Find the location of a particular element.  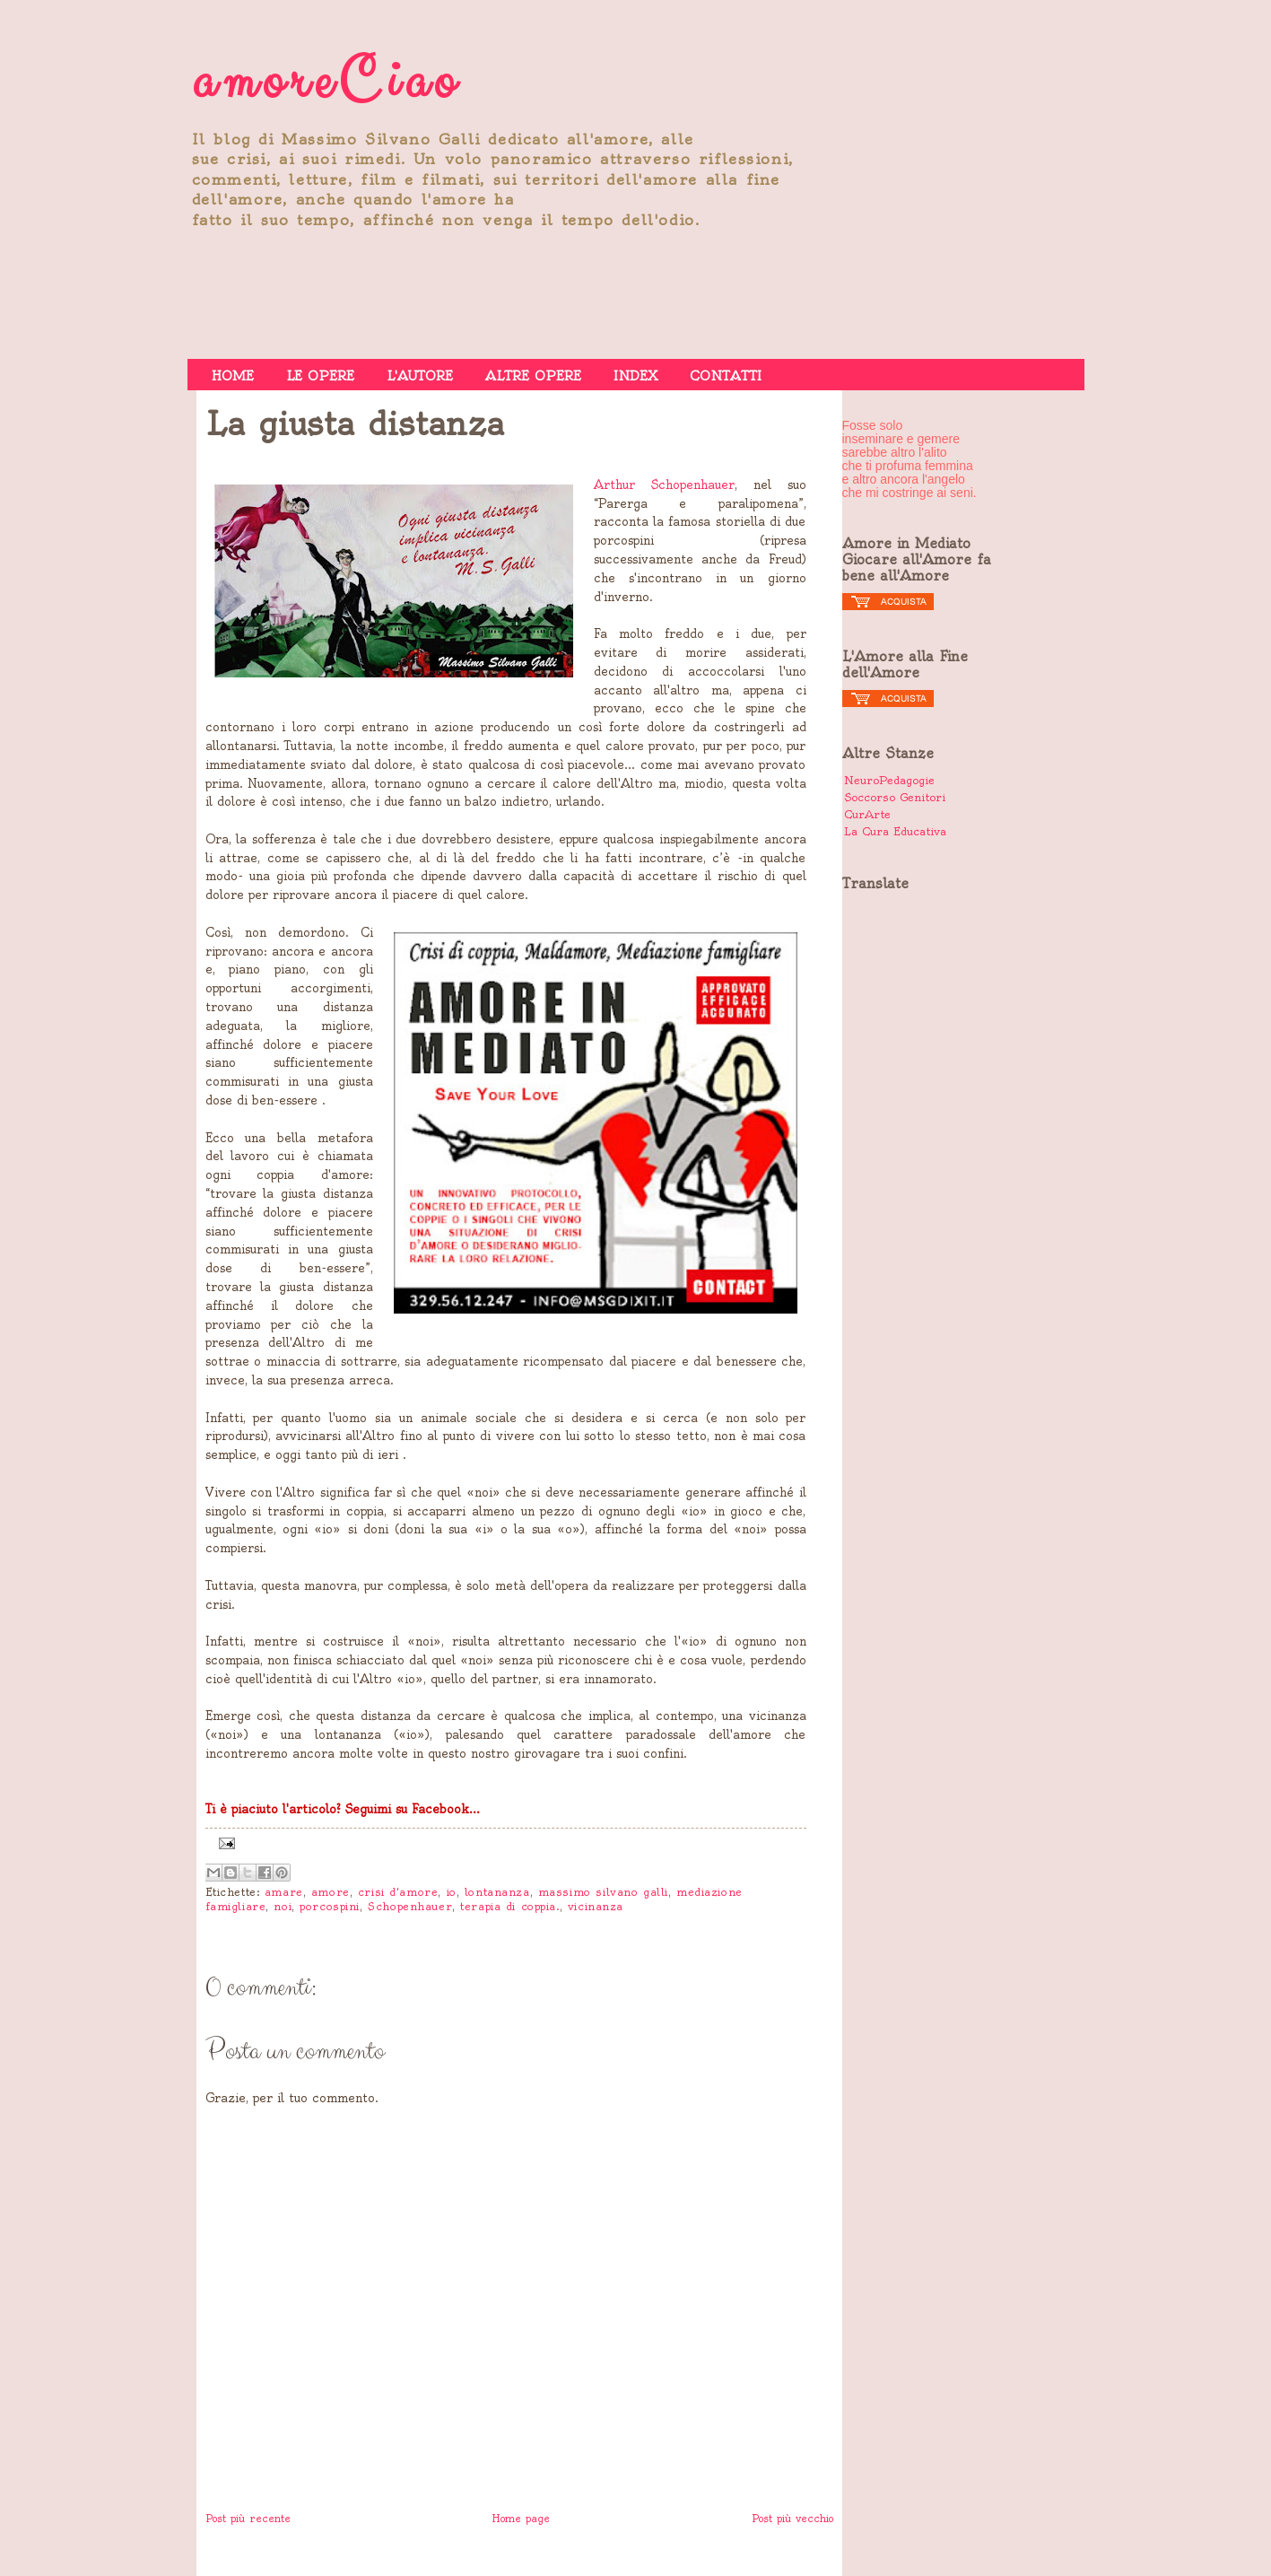

Schopenhauer is located at coordinates (410, 1906).